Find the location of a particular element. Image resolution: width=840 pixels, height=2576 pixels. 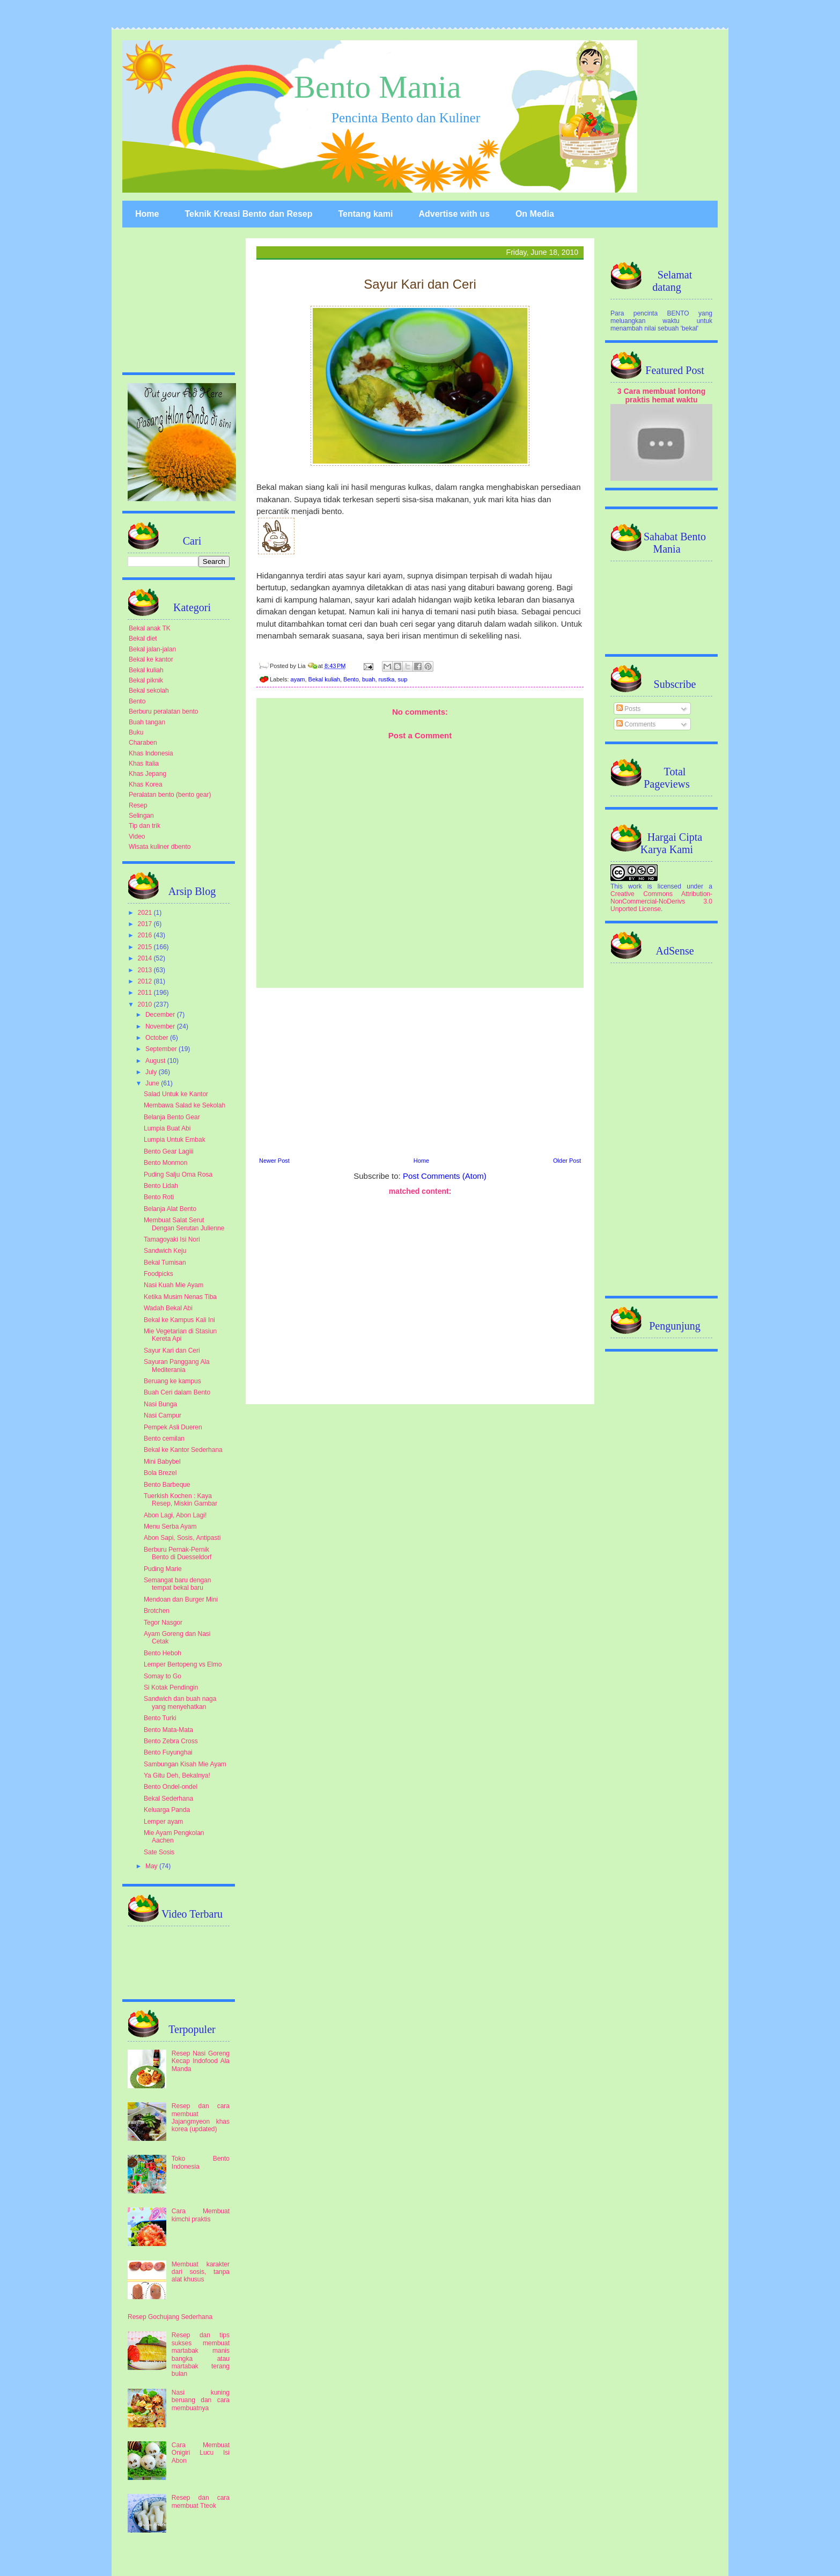

Bento Monmon is located at coordinates (165, 1162).